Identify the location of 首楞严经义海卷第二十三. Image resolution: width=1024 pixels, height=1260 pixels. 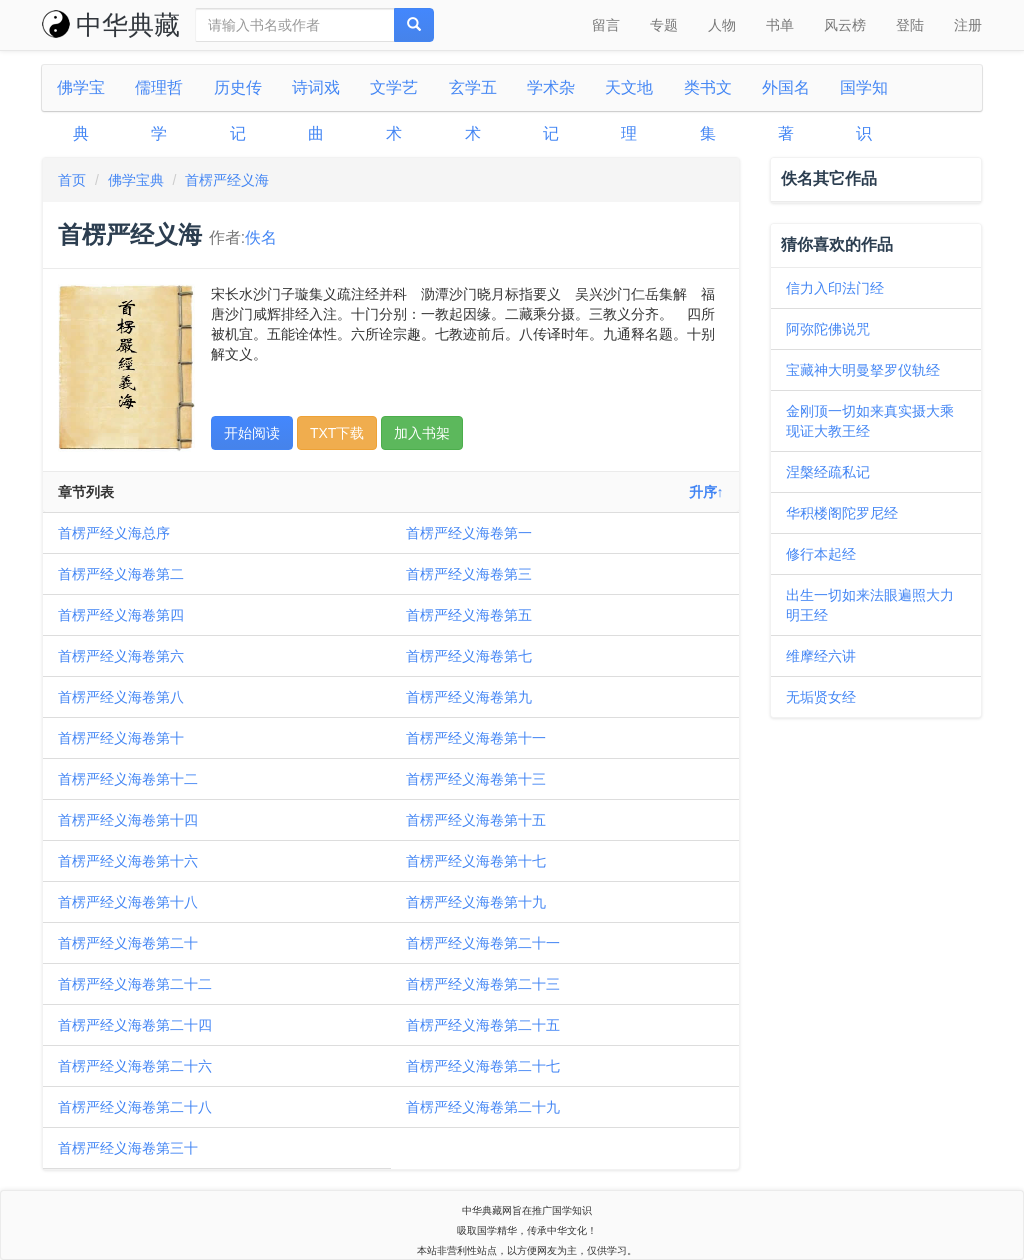
(483, 984).